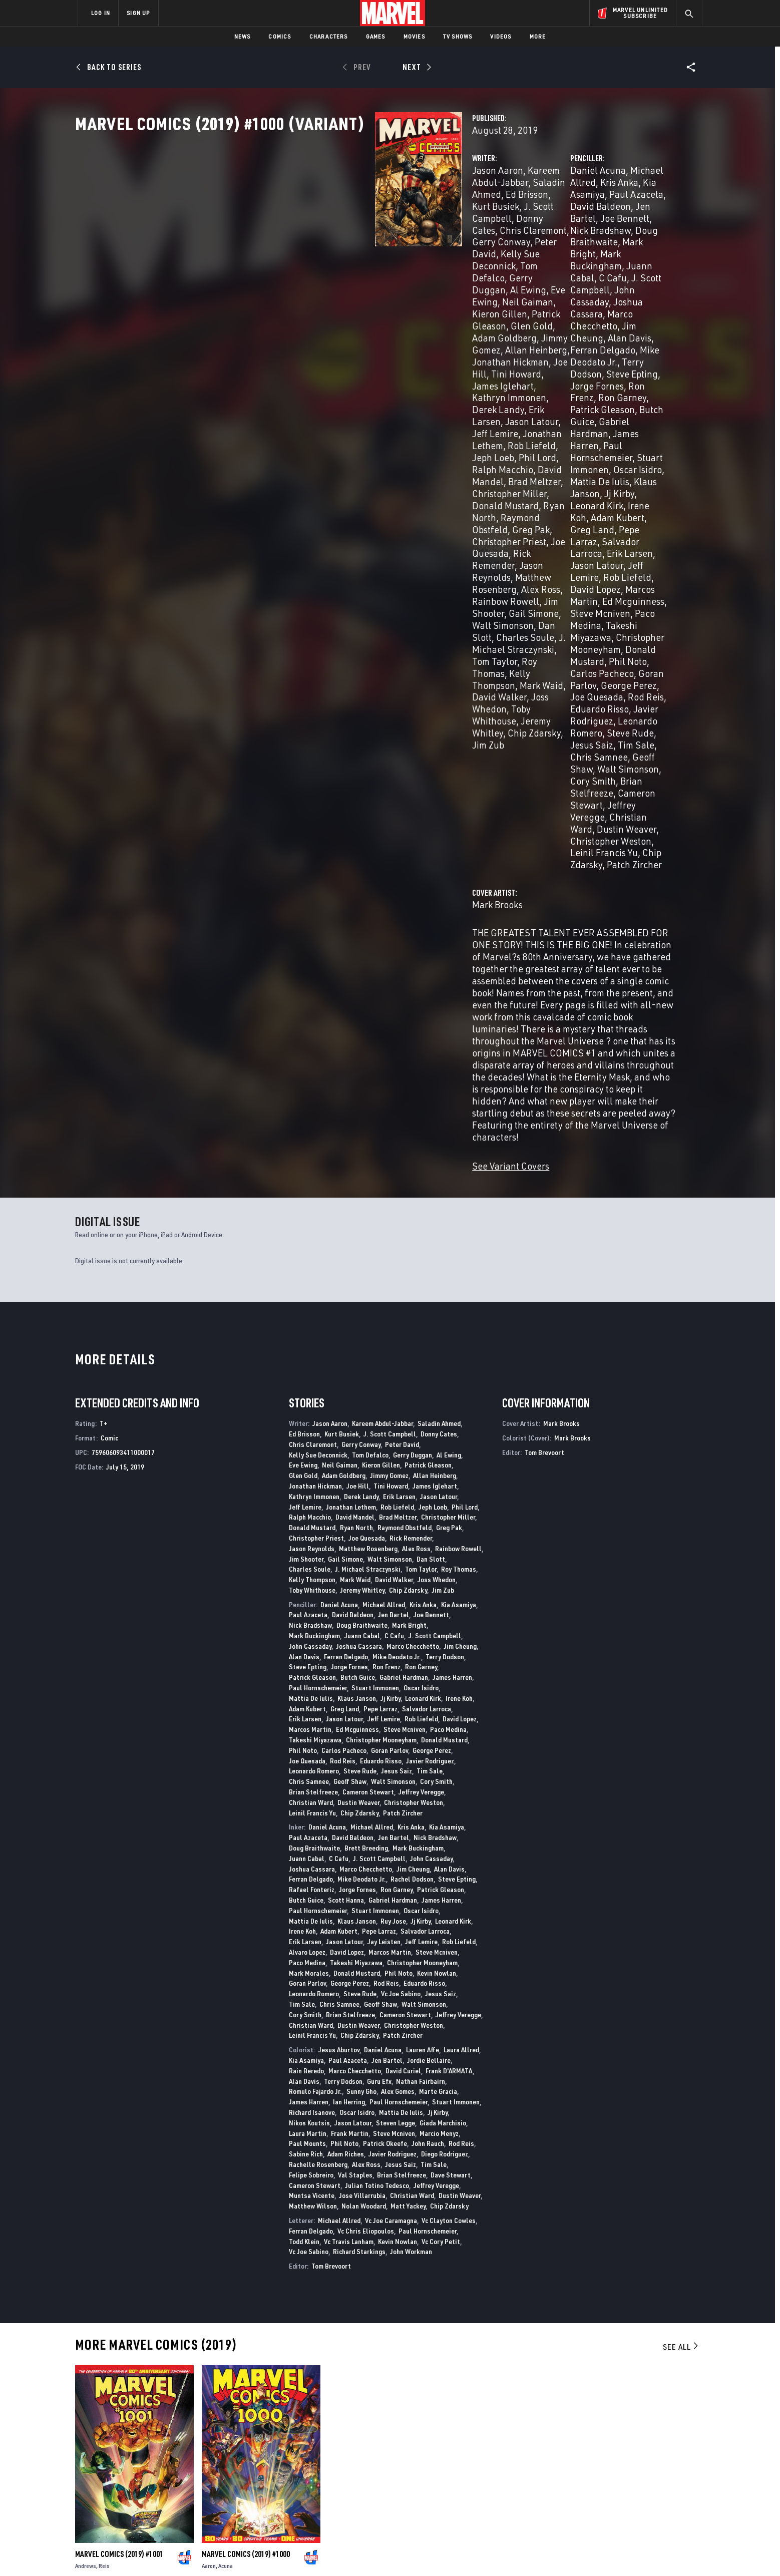 This screenshot has width=780, height=2576. Describe the element at coordinates (401, 406) in the screenshot. I see `Jim Shooter` at that location.